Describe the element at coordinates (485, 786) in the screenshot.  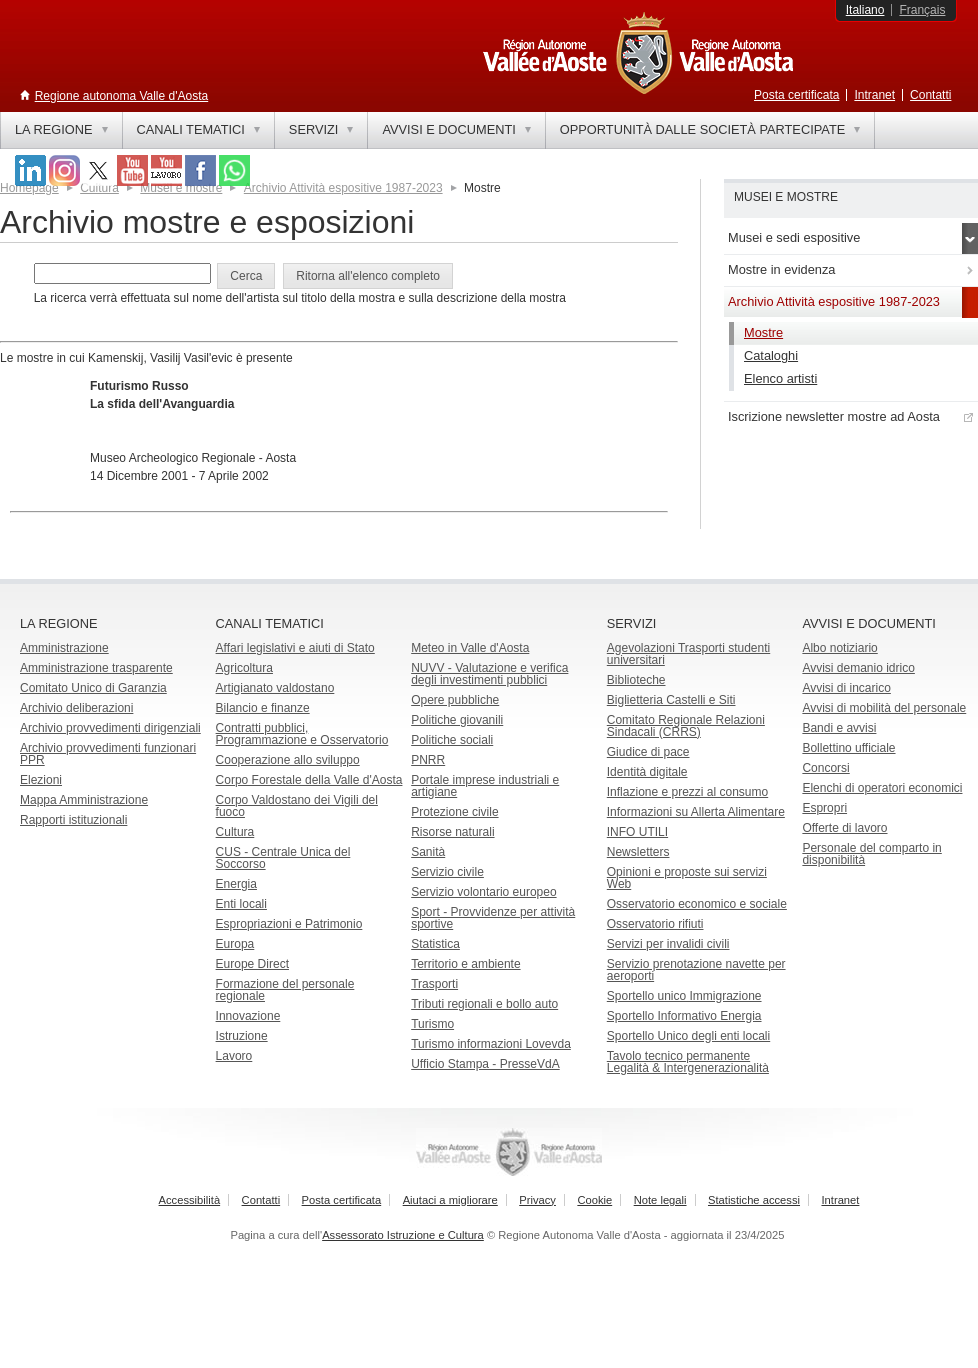
I see `Portale imprese industriali e artigiane` at that location.